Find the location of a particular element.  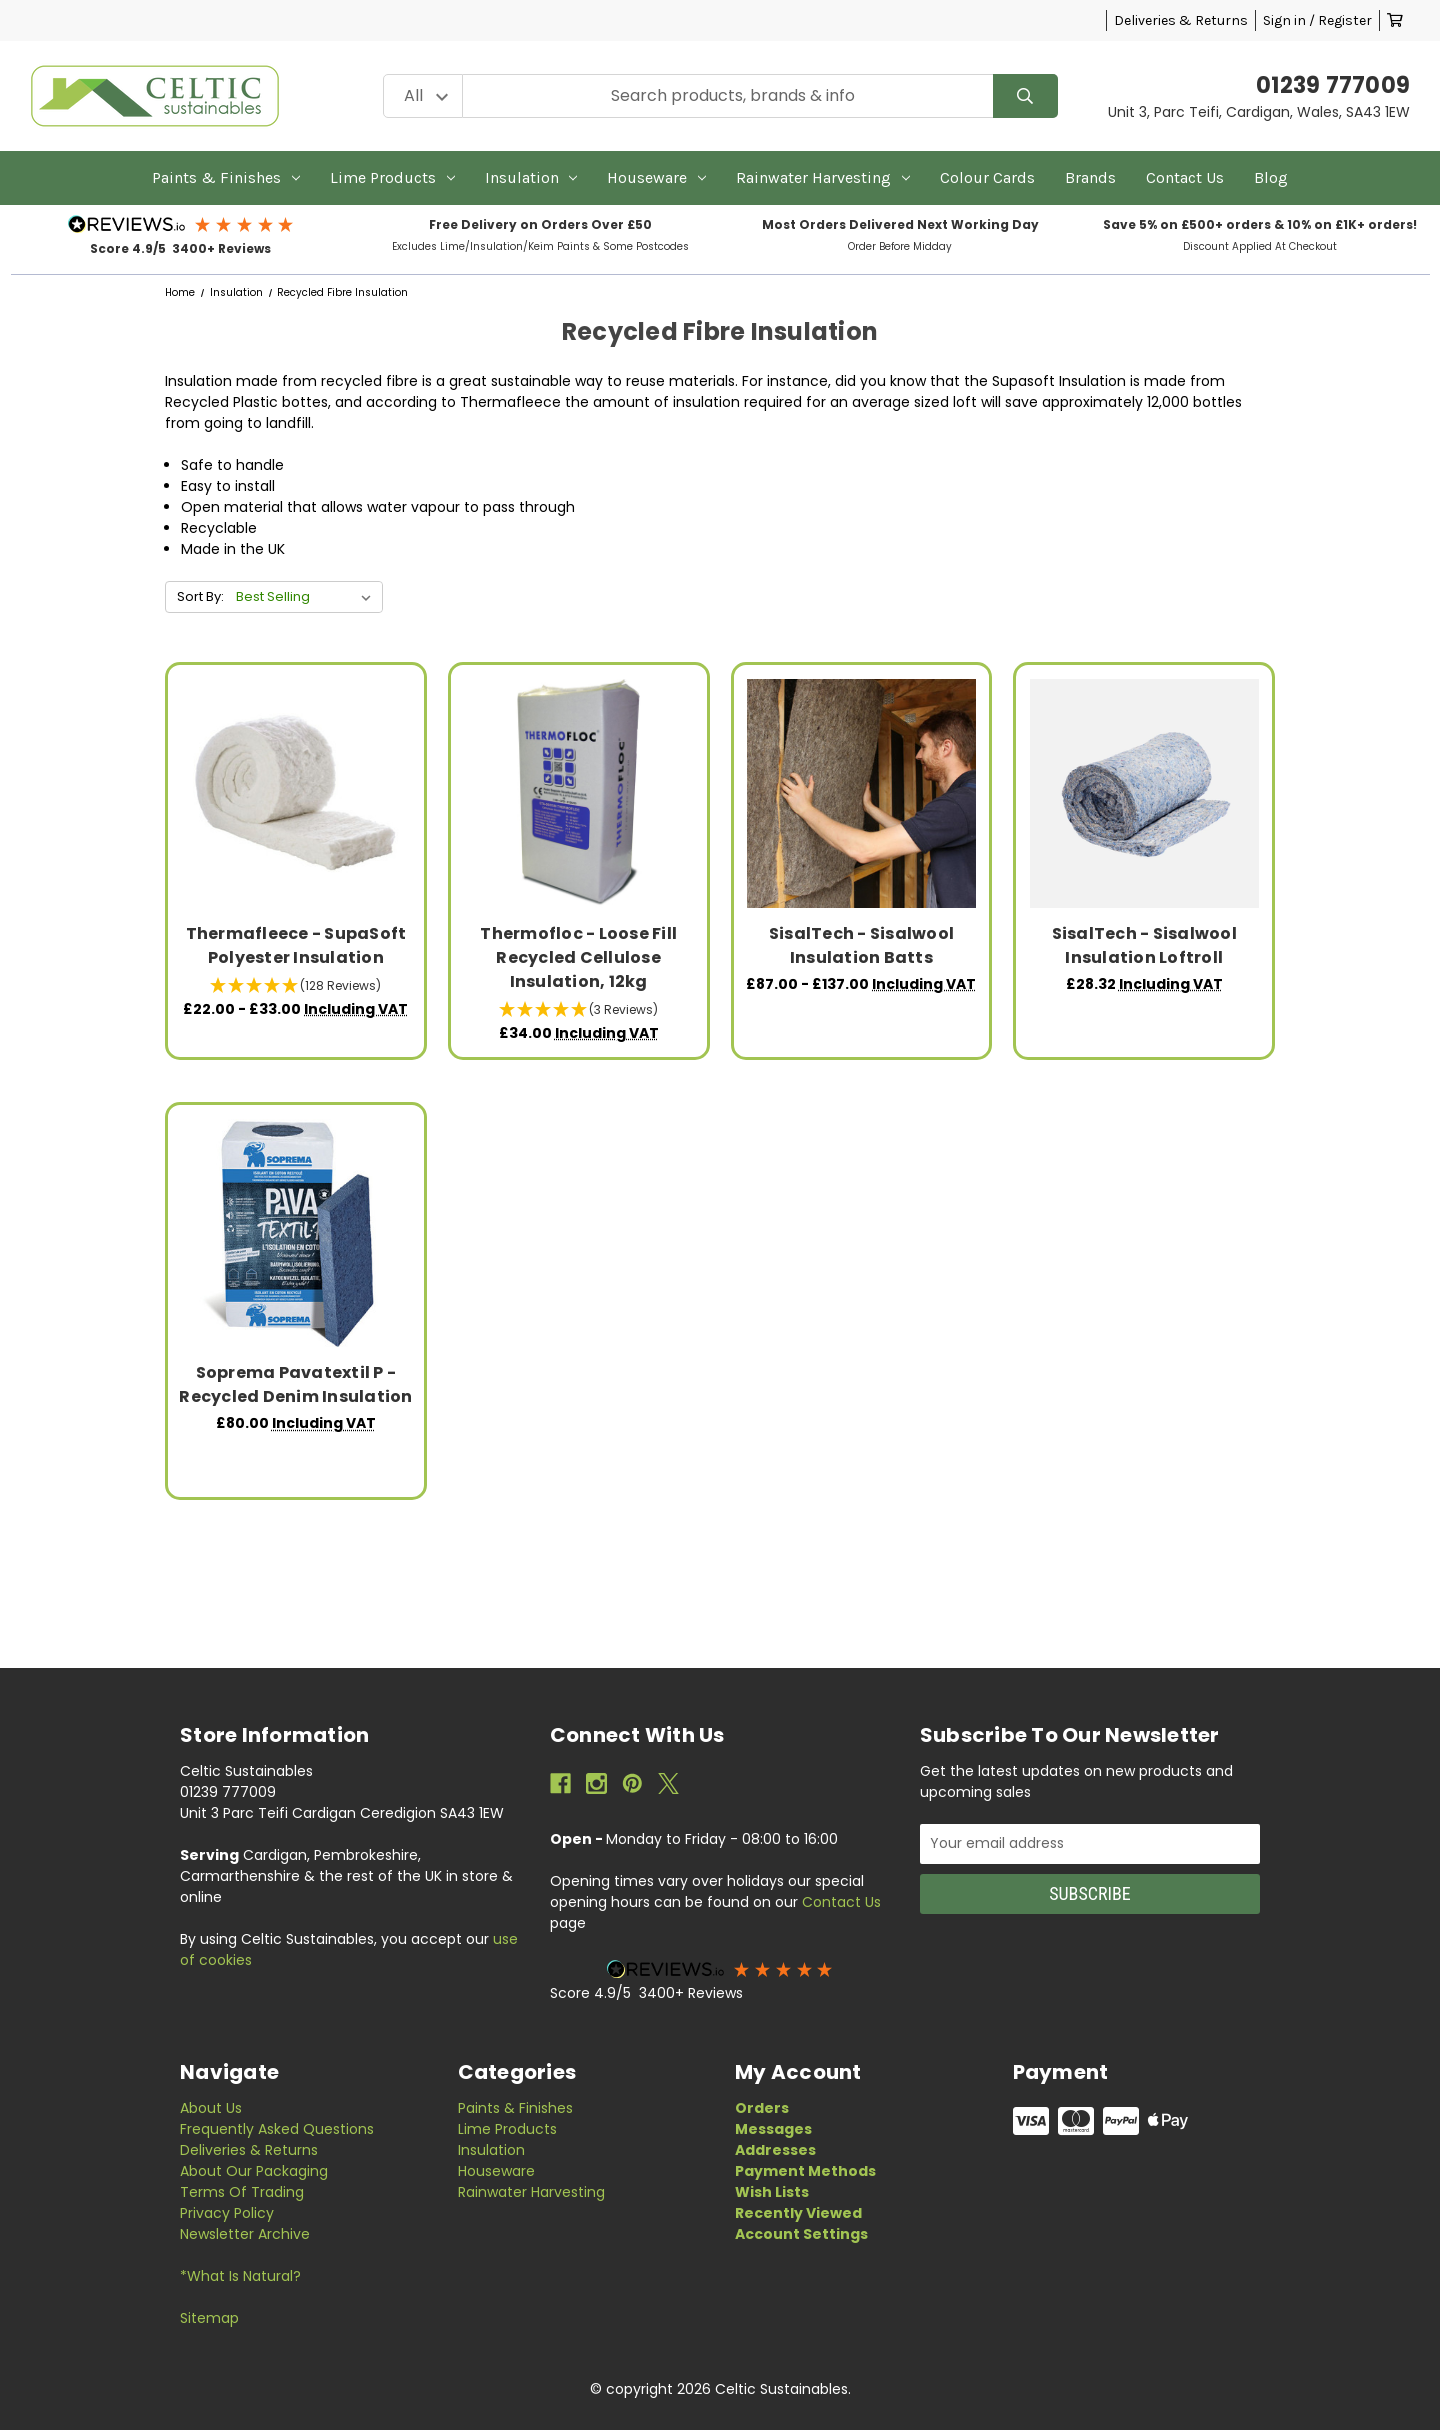

[Cart with 0 items] is located at coordinates (1395, 20).